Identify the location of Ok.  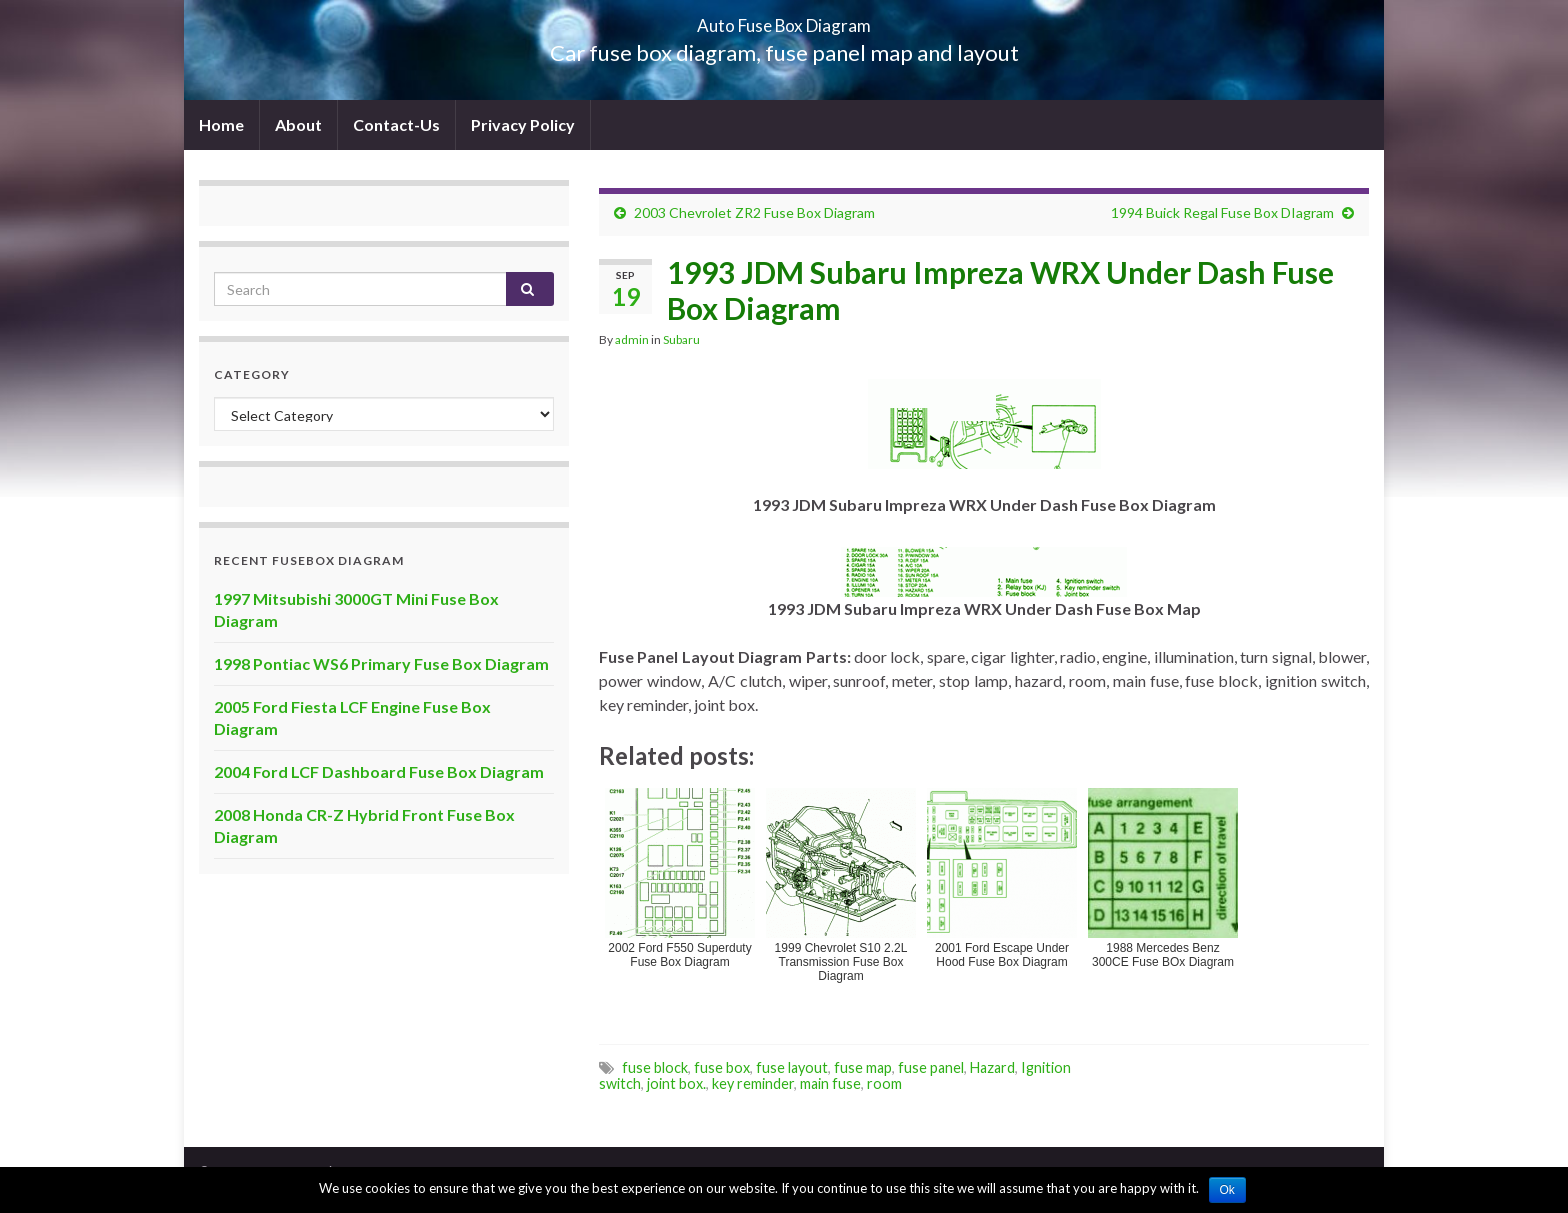
(1227, 1190).